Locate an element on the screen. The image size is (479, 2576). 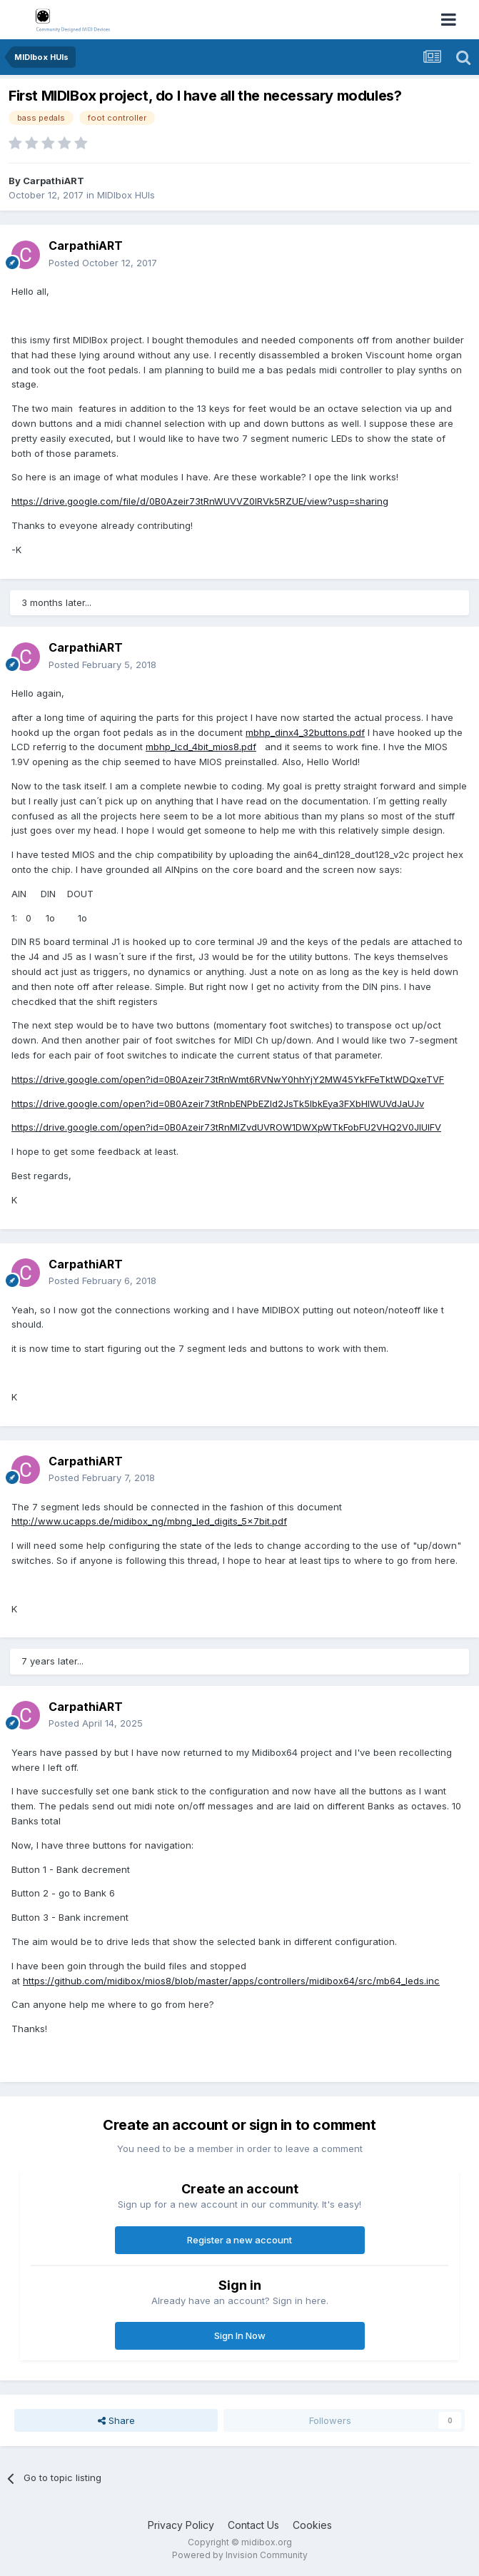
Share is located at coordinates (116, 2420).